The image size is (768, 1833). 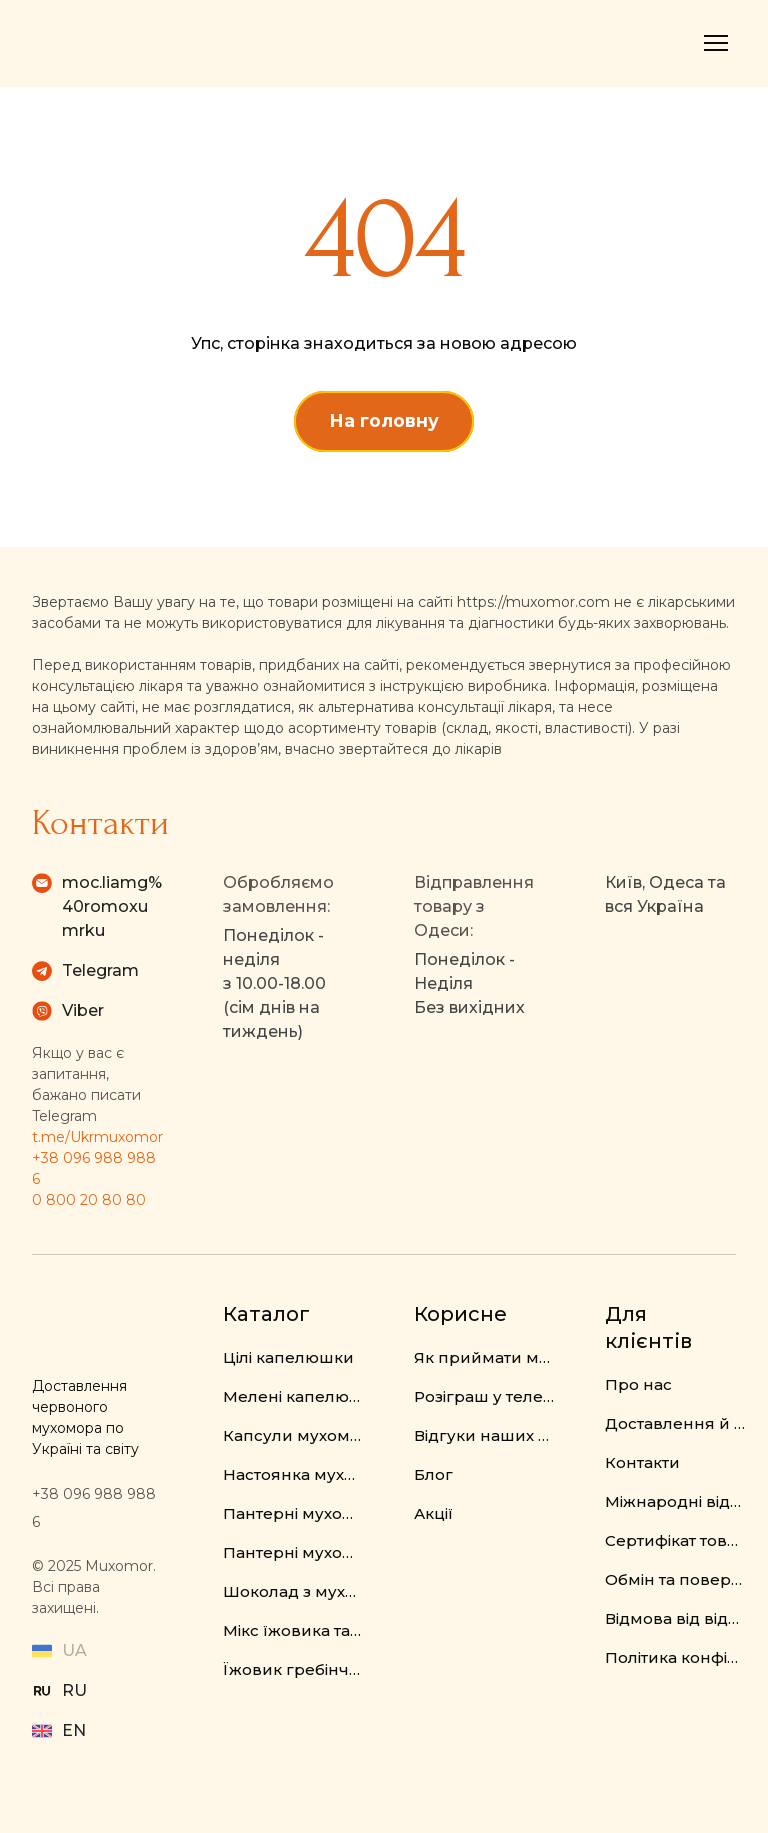 What do you see at coordinates (293, 1435) in the screenshot?
I see `Капсули мухомора` at bounding box center [293, 1435].